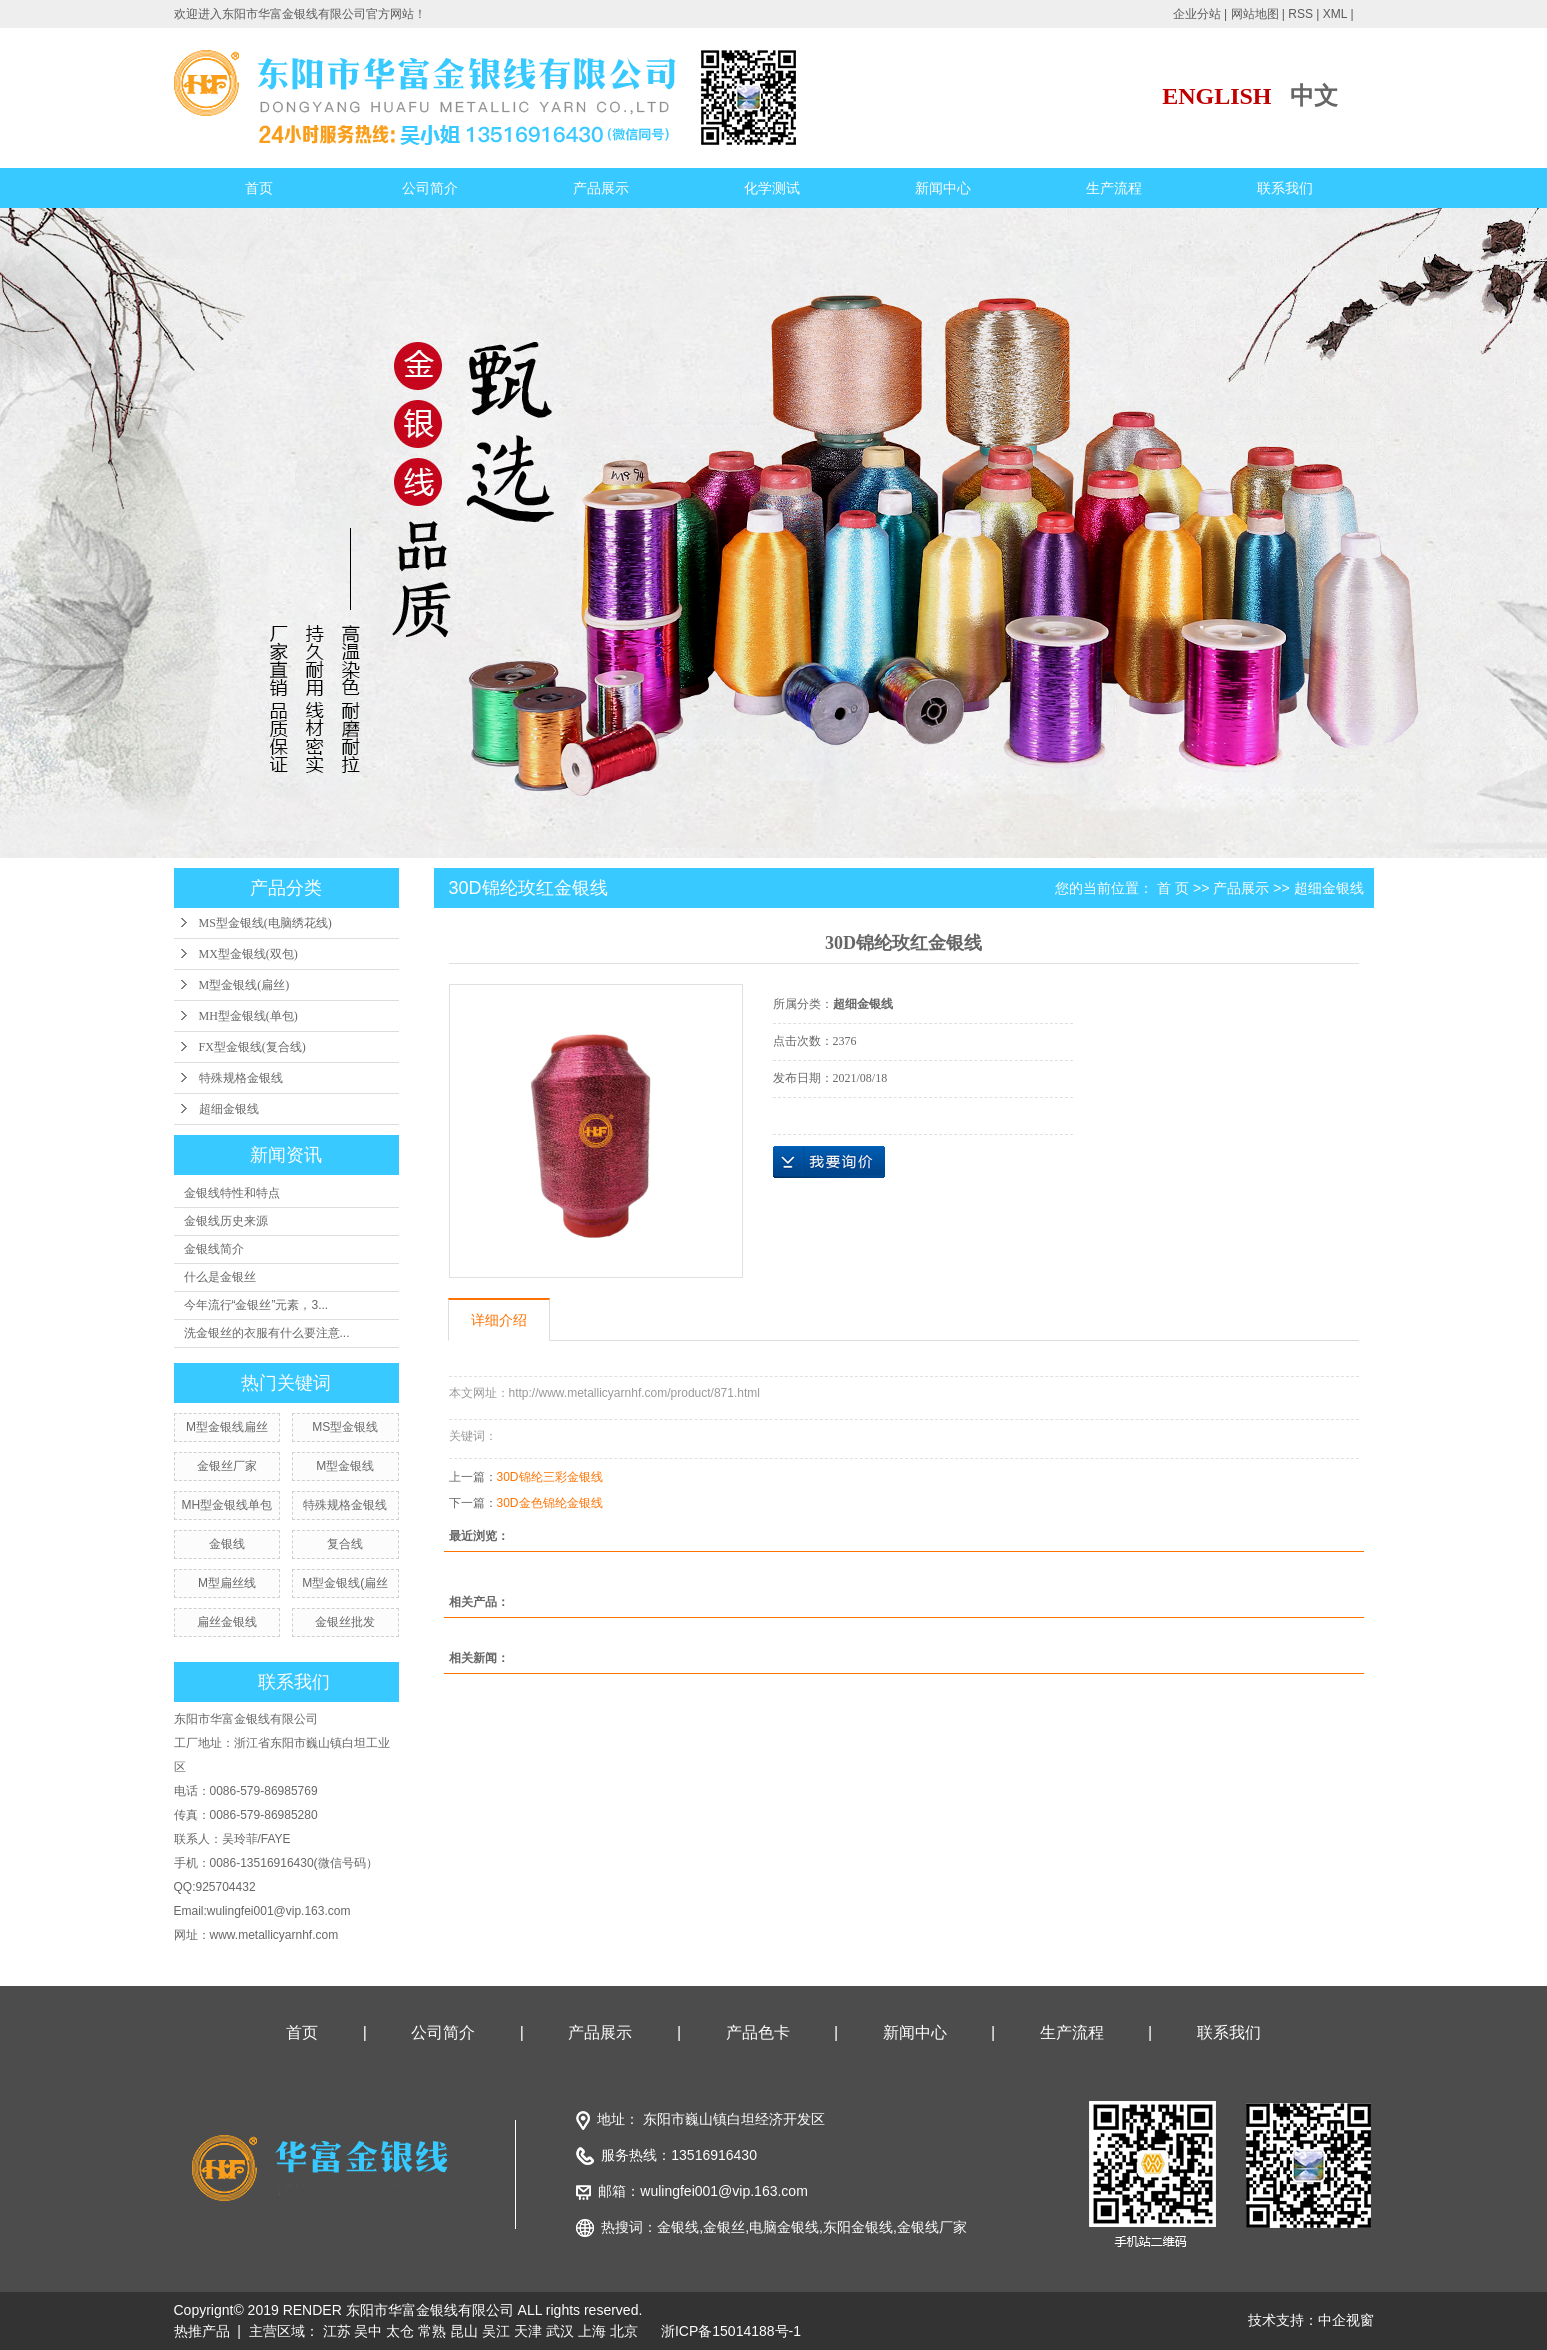 The height and width of the screenshot is (2350, 1547). Describe the element at coordinates (624, 2331) in the screenshot. I see `北京` at that location.